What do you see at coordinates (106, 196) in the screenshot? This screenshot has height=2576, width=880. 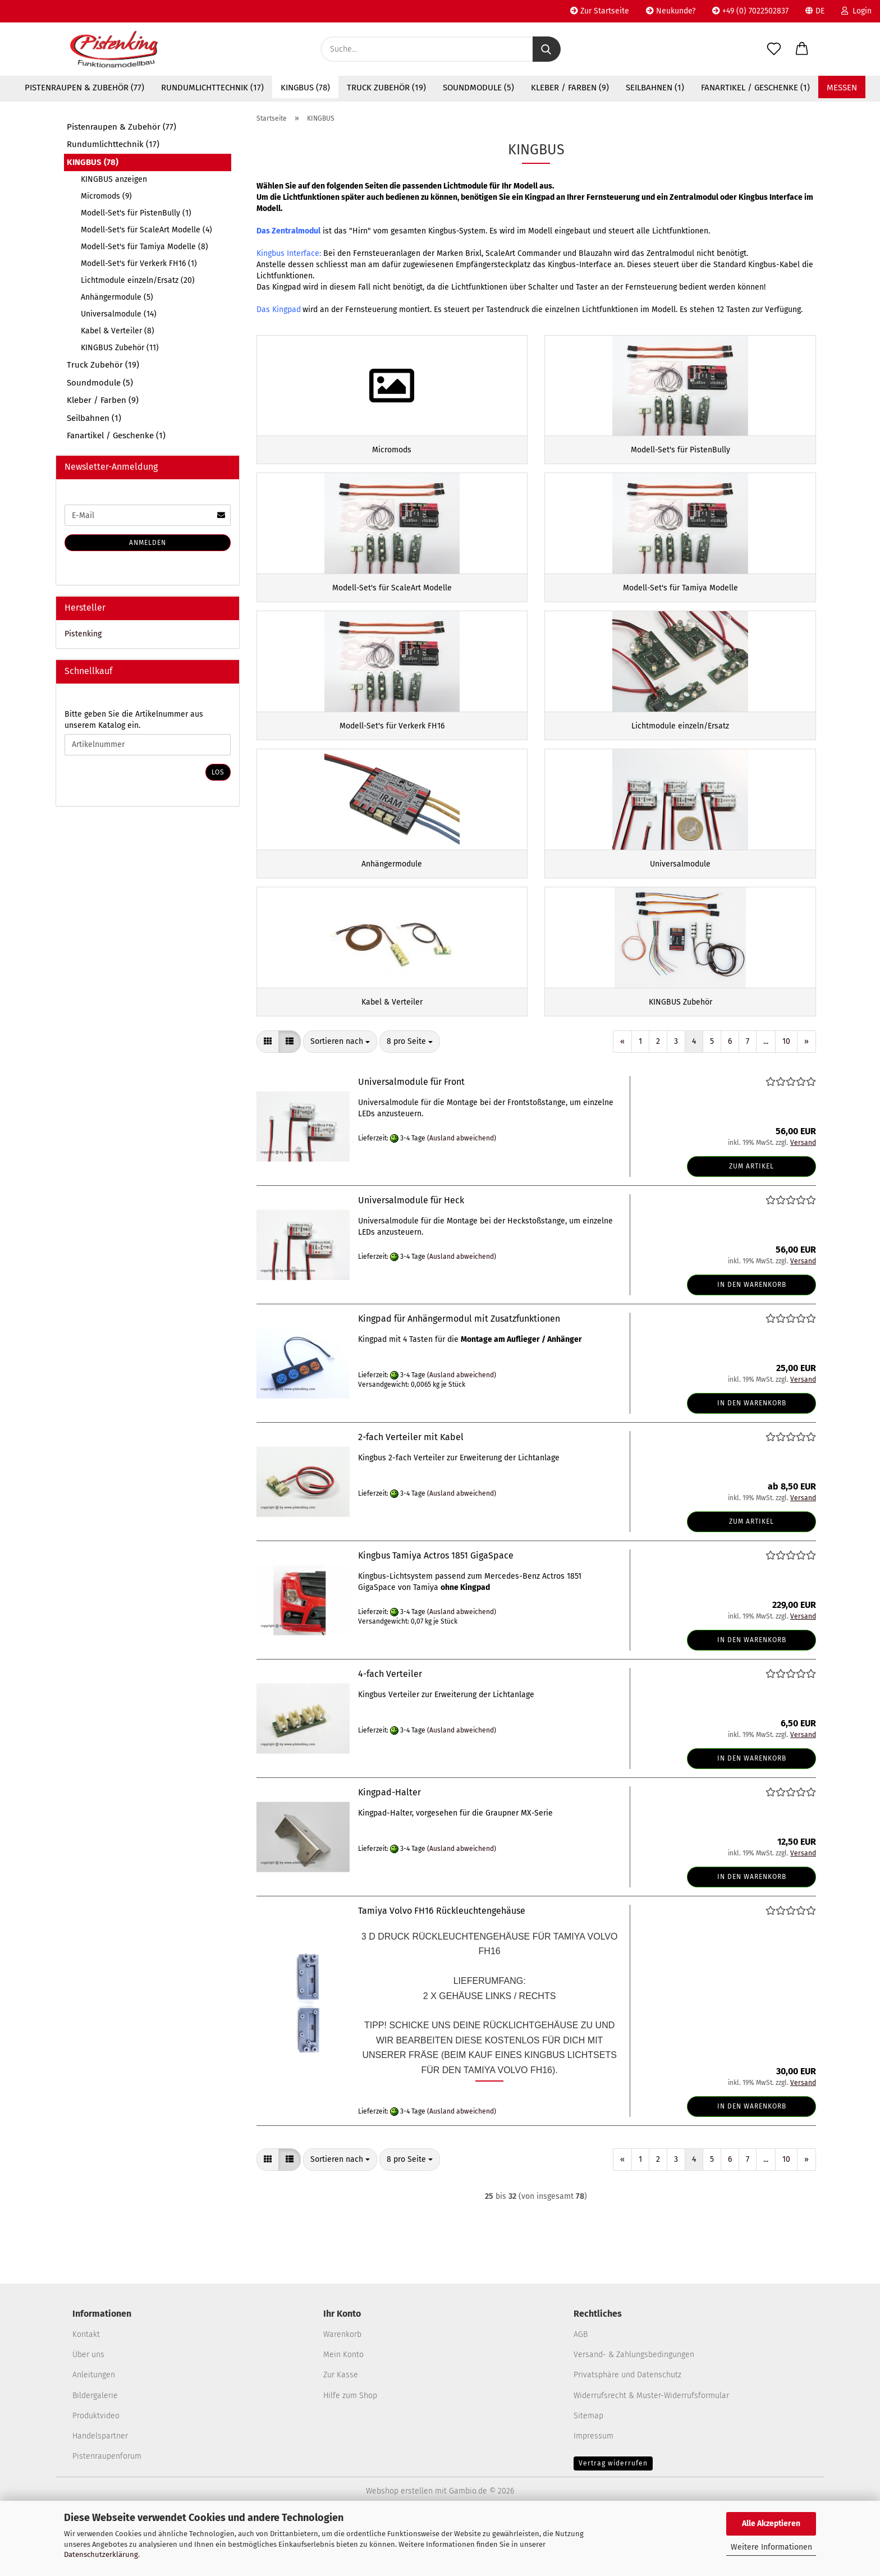 I see `Micromods (9)` at bounding box center [106, 196].